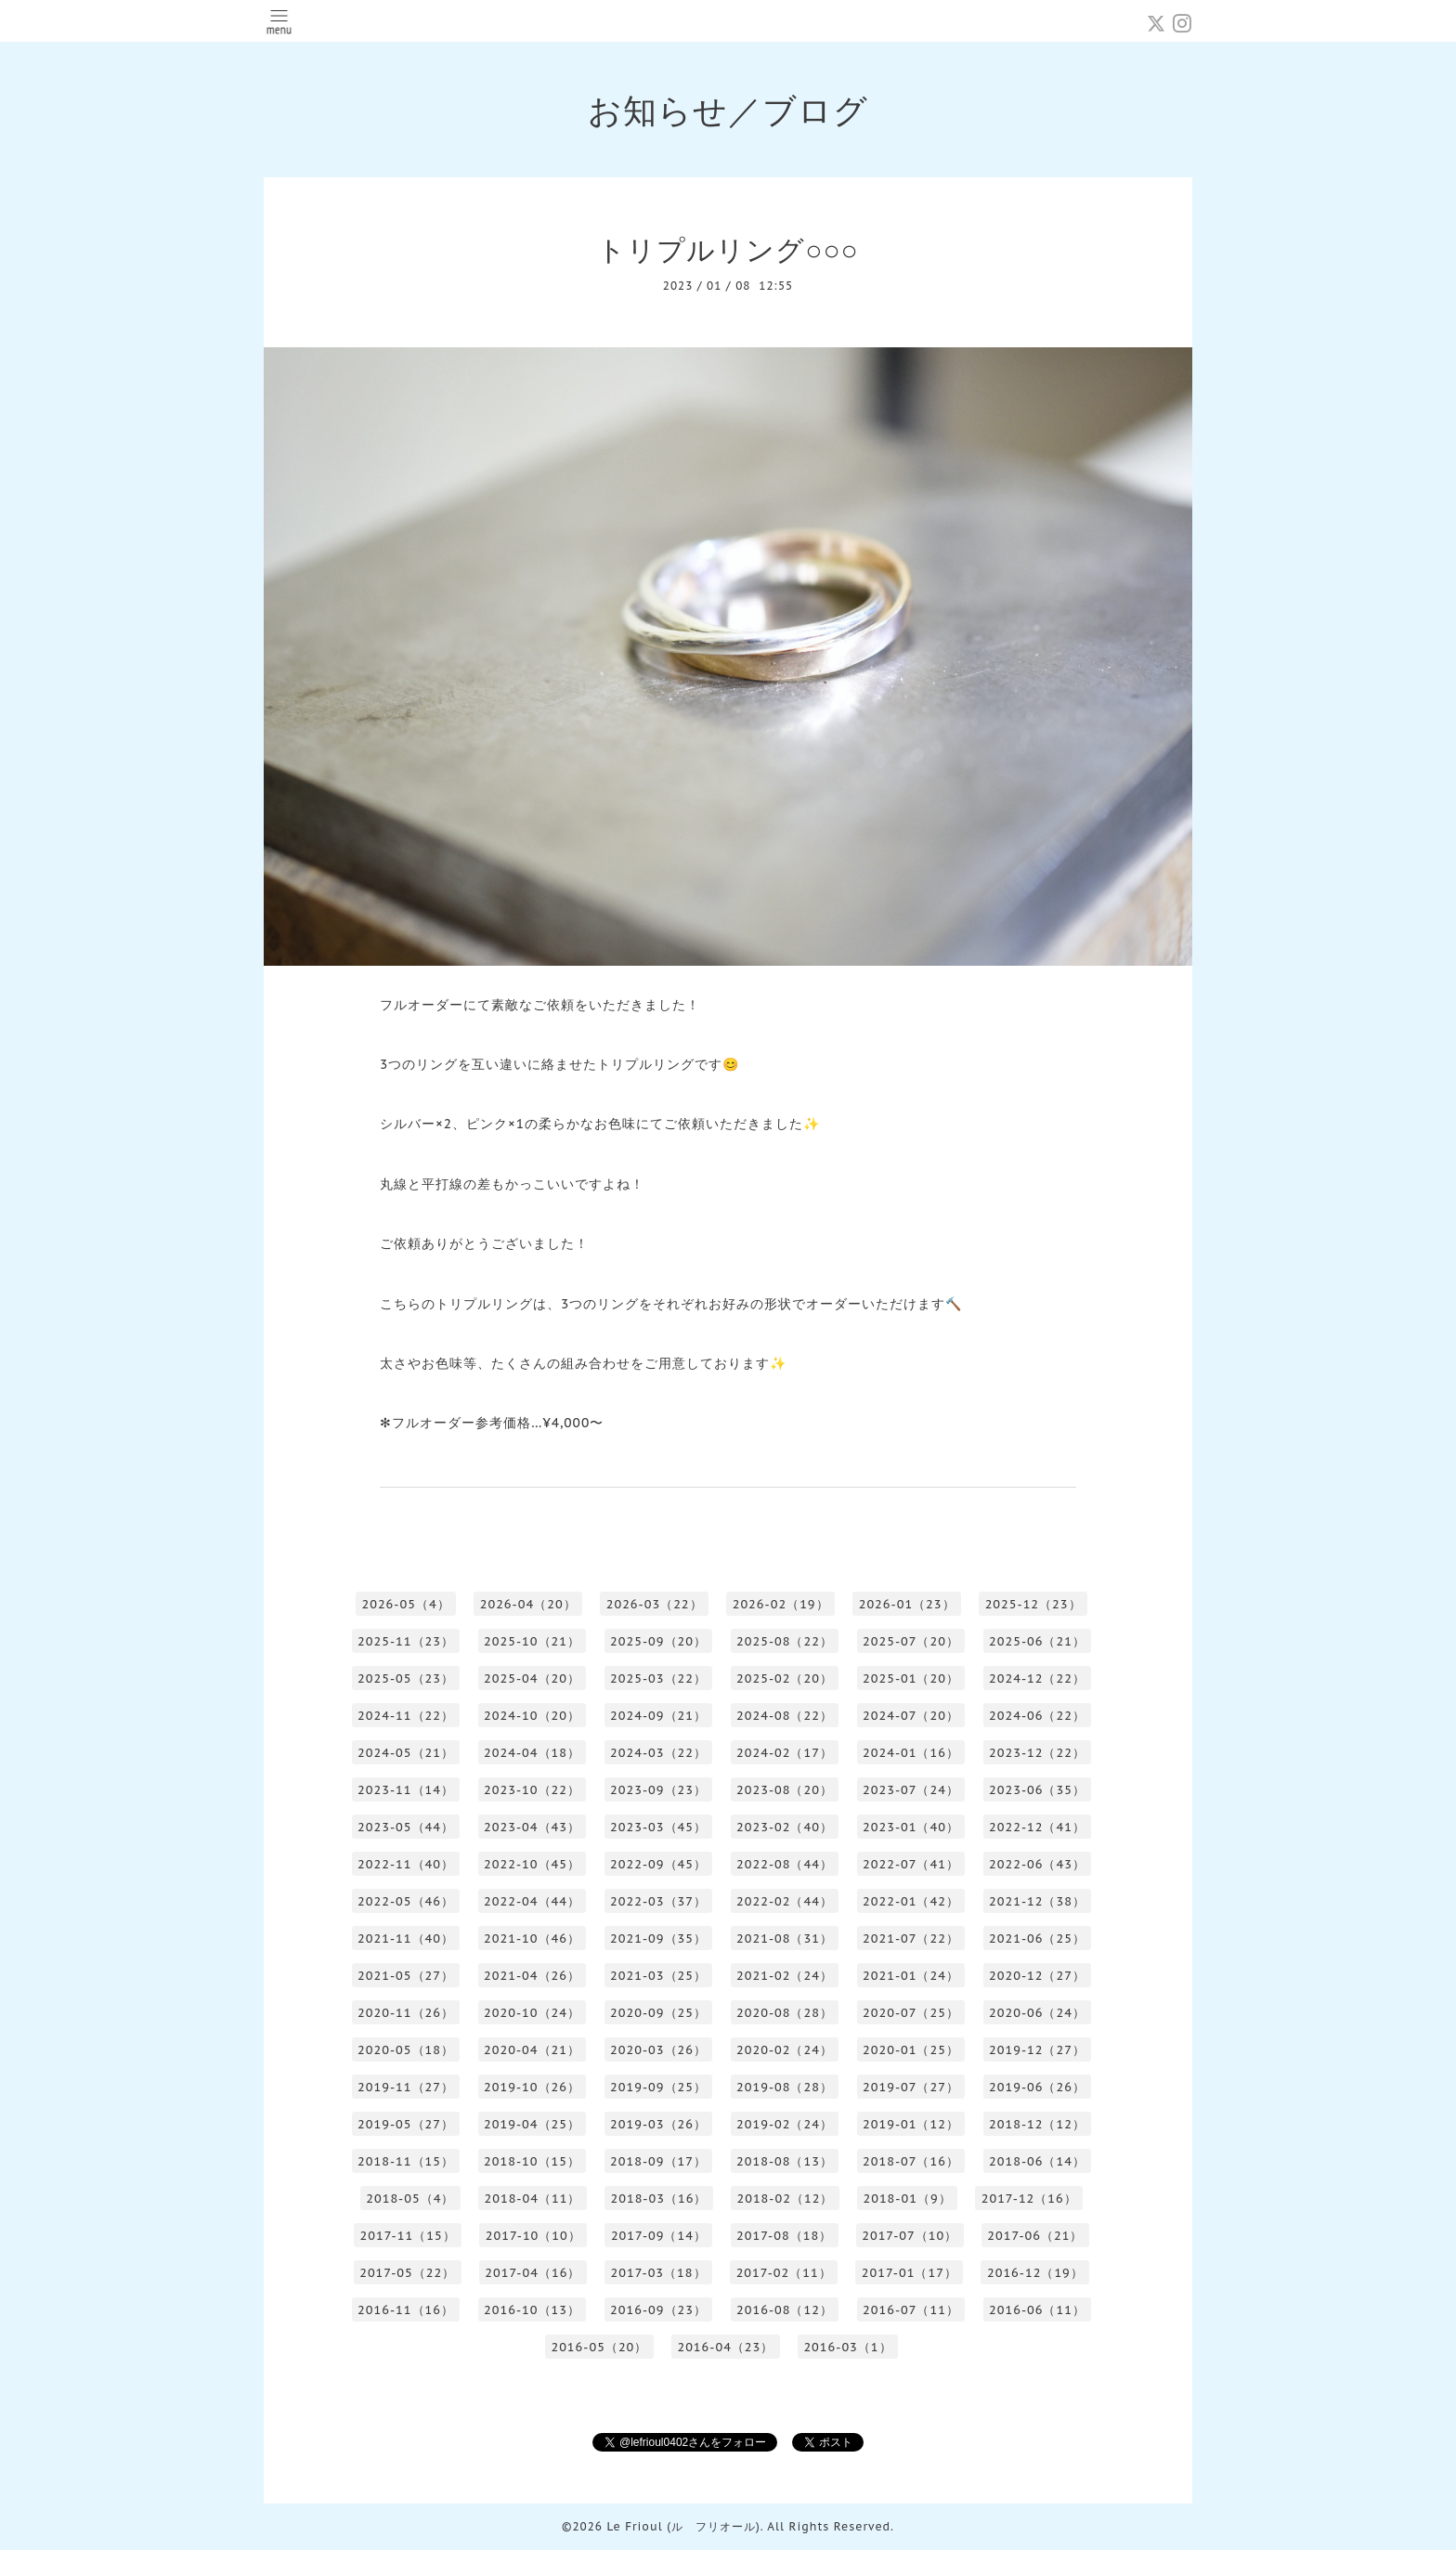  What do you see at coordinates (911, 2087) in the screenshot?
I see `2019-07（27）` at bounding box center [911, 2087].